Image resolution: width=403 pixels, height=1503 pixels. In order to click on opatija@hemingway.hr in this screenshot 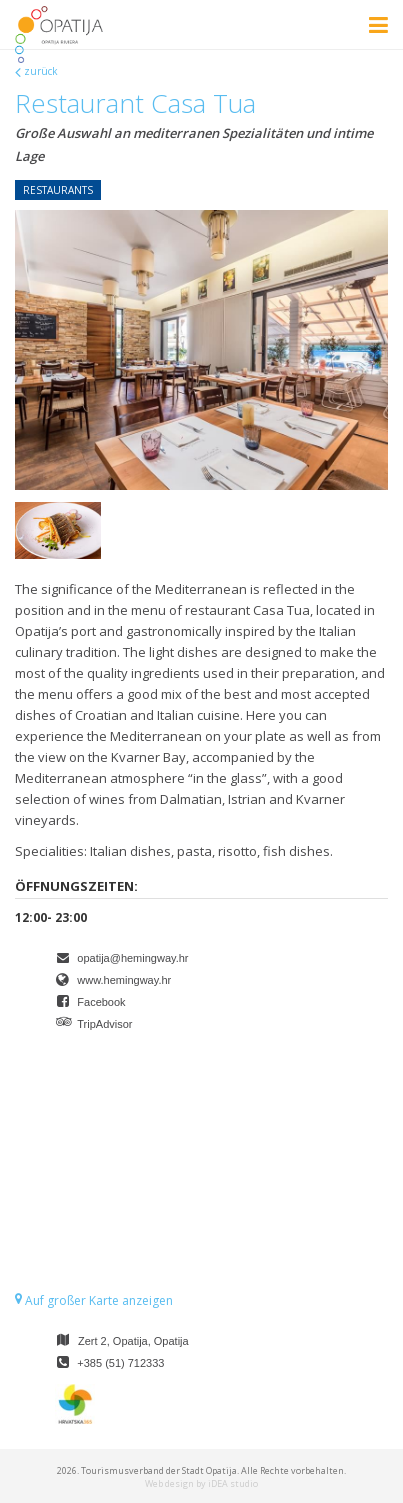, I will do `click(132, 958)`.